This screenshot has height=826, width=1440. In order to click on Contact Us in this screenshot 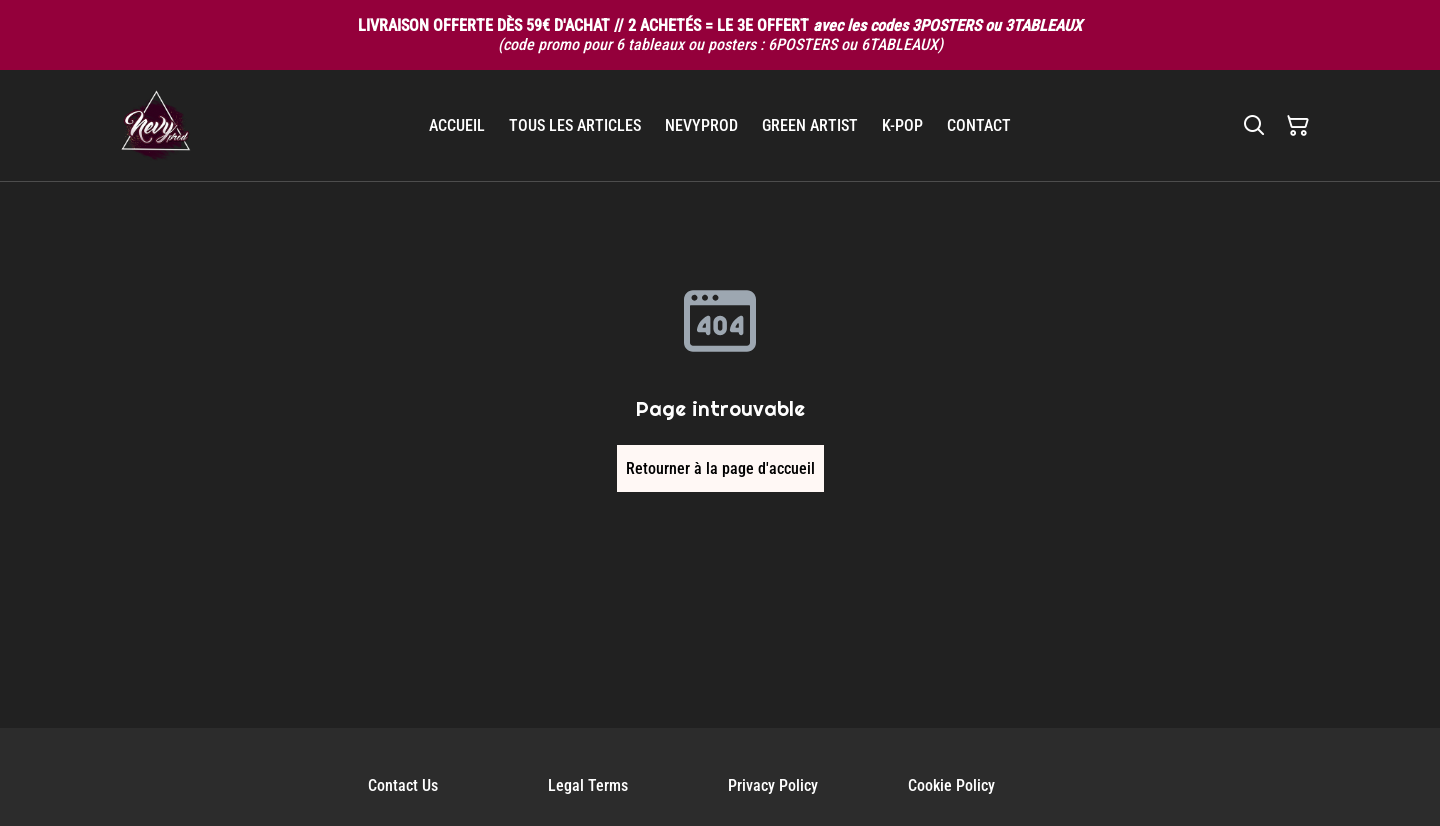, I will do `click(403, 785)`.